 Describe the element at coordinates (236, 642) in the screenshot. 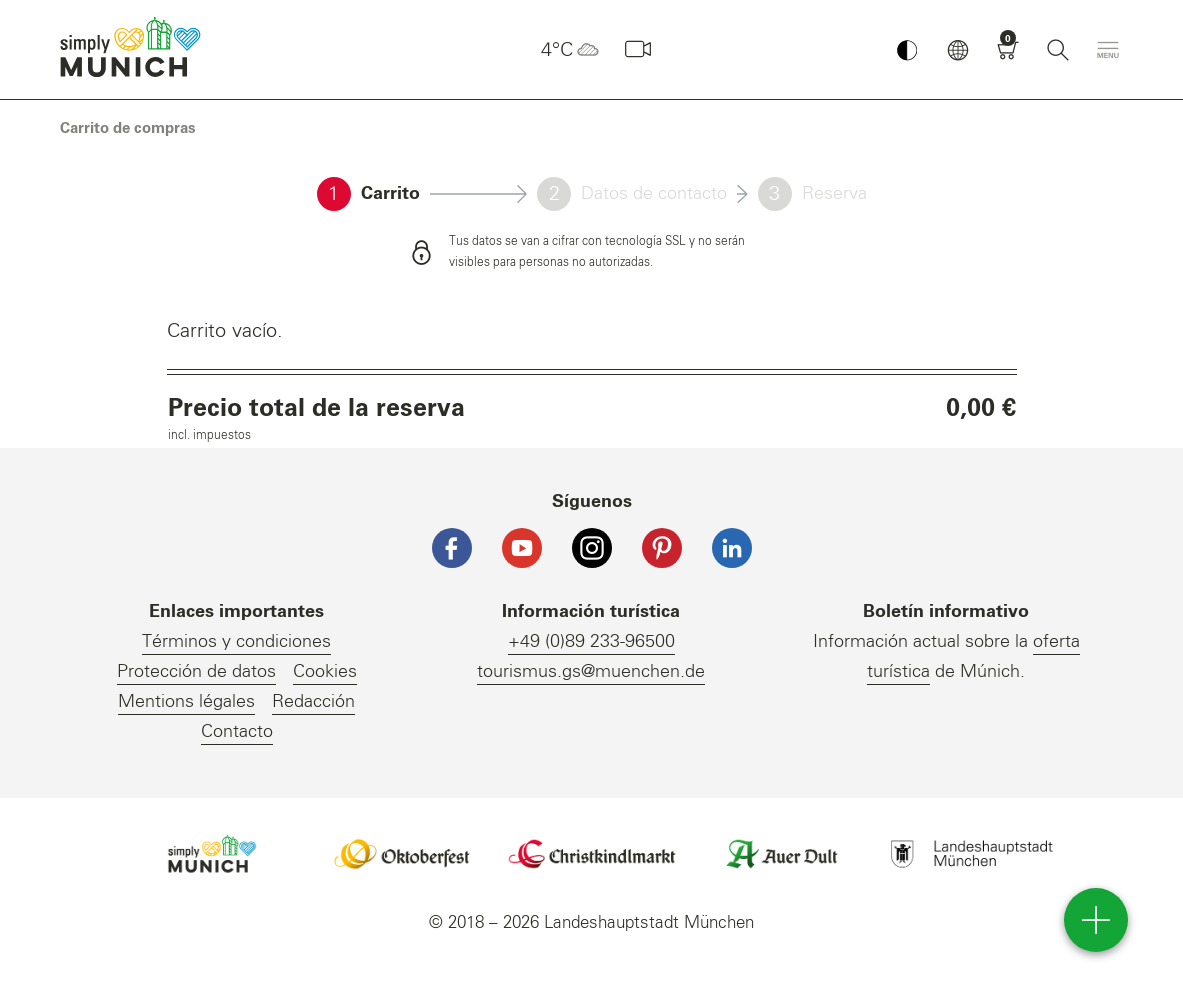

I see `Términos y condiciones` at that location.